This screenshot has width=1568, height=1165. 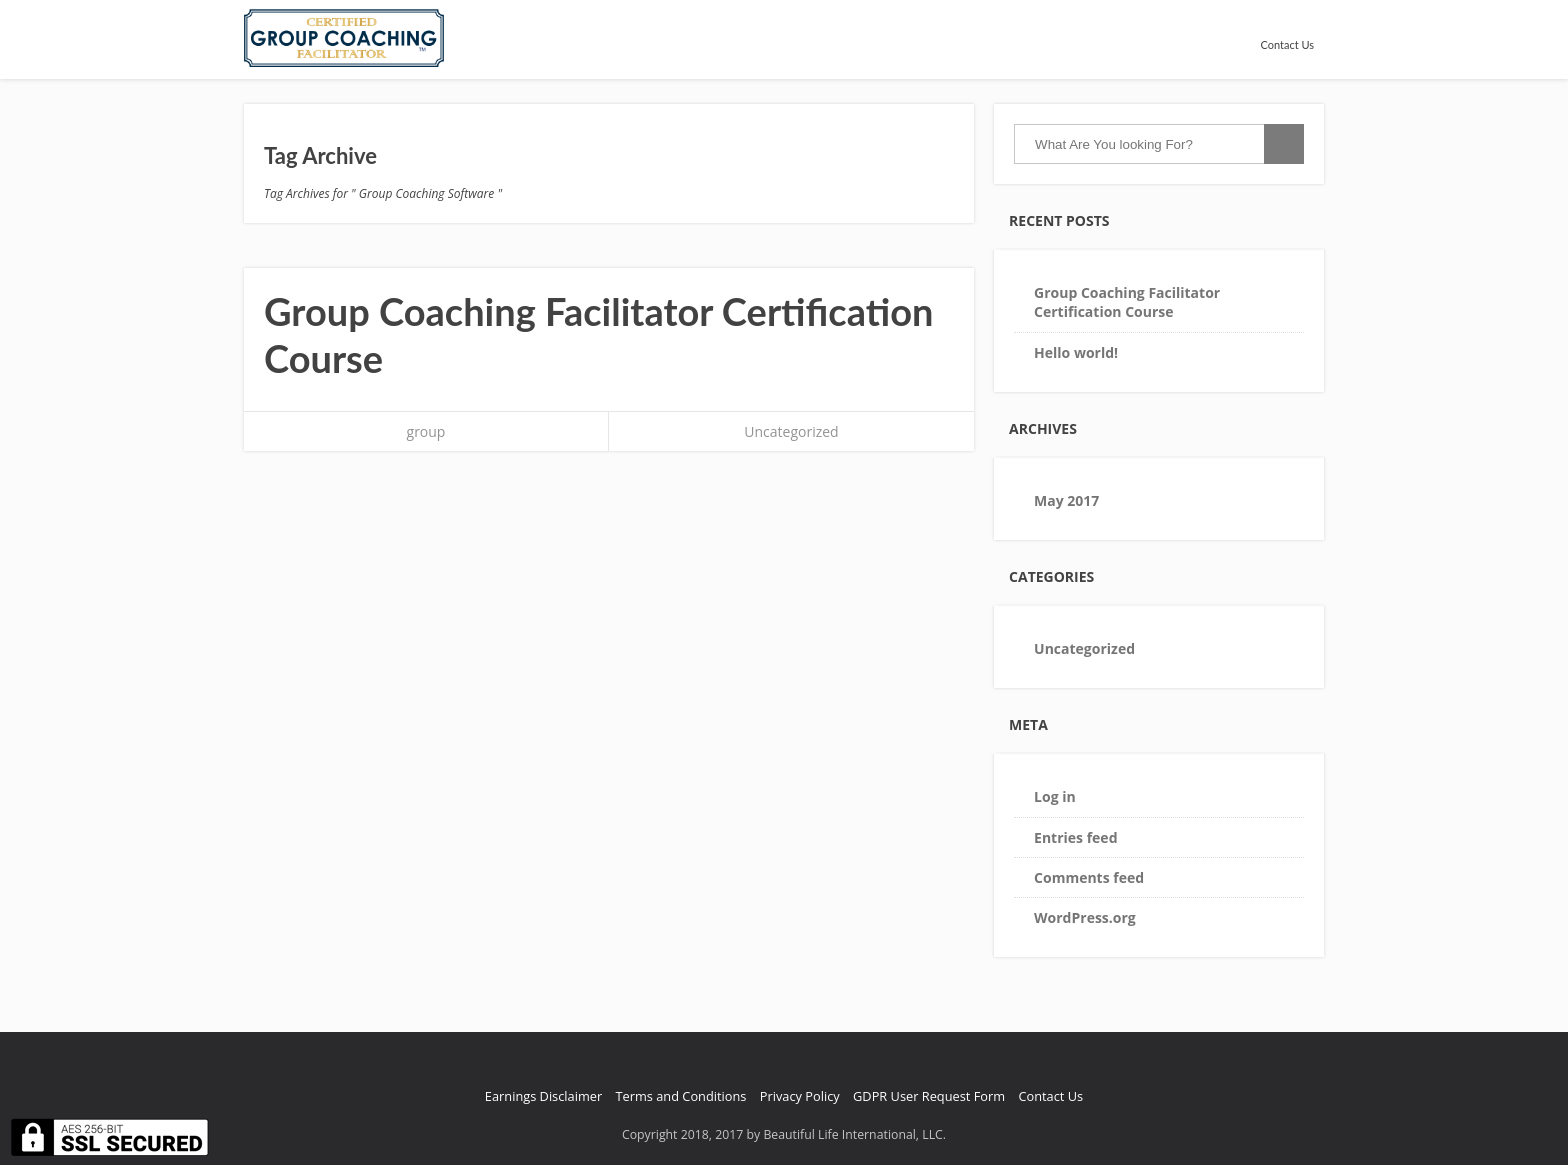 What do you see at coordinates (929, 1096) in the screenshot?
I see `GDPR User Request Form` at bounding box center [929, 1096].